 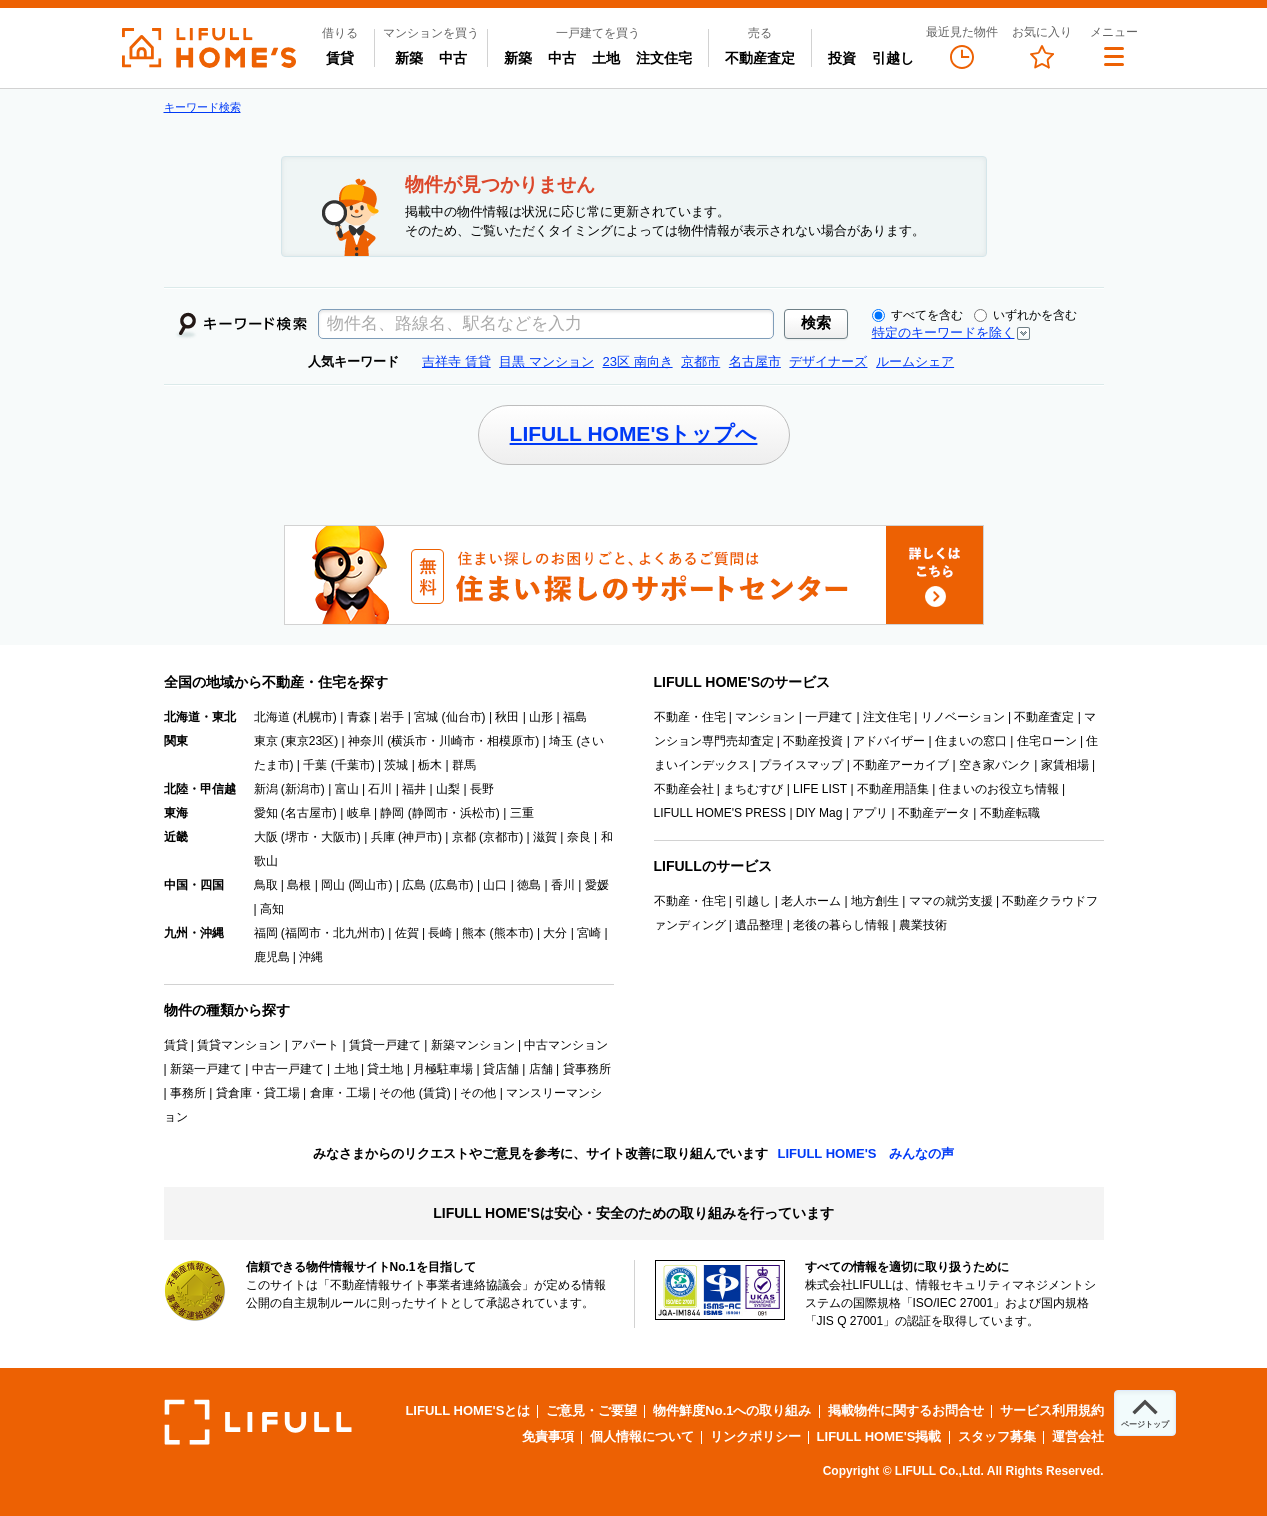 I want to click on 秋田, so click(x=507, y=717).